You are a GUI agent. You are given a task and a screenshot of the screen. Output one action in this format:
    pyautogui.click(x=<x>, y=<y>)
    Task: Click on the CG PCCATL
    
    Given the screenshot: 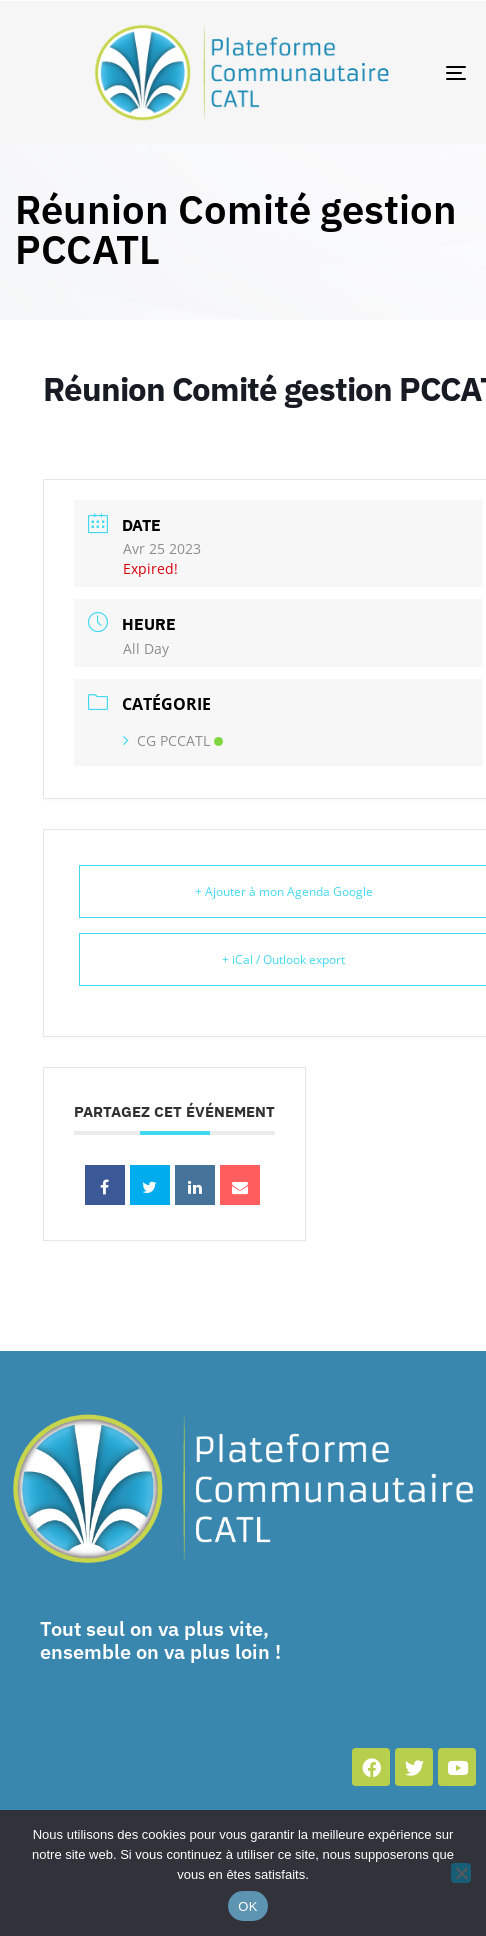 What is the action you would take?
    pyautogui.click(x=173, y=740)
    